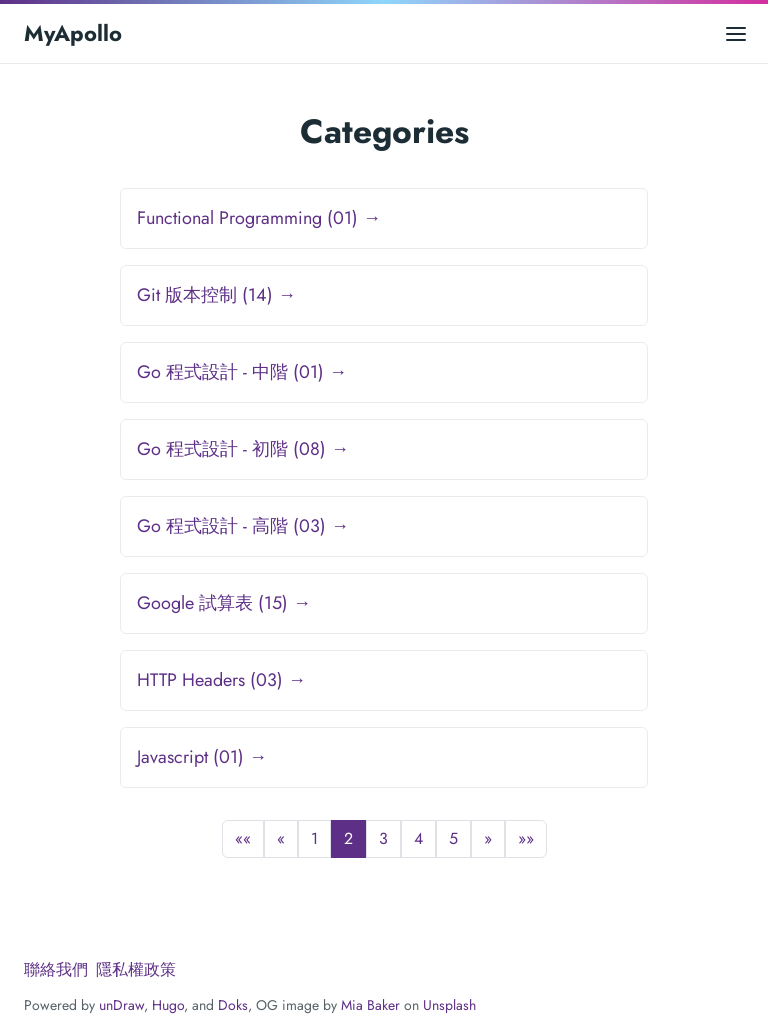 This screenshot has width=768, height=1036. What do you see at coordinates (168, 1005) in the screenshot?
I see `Hugo` at bounding box center [168, 1005].